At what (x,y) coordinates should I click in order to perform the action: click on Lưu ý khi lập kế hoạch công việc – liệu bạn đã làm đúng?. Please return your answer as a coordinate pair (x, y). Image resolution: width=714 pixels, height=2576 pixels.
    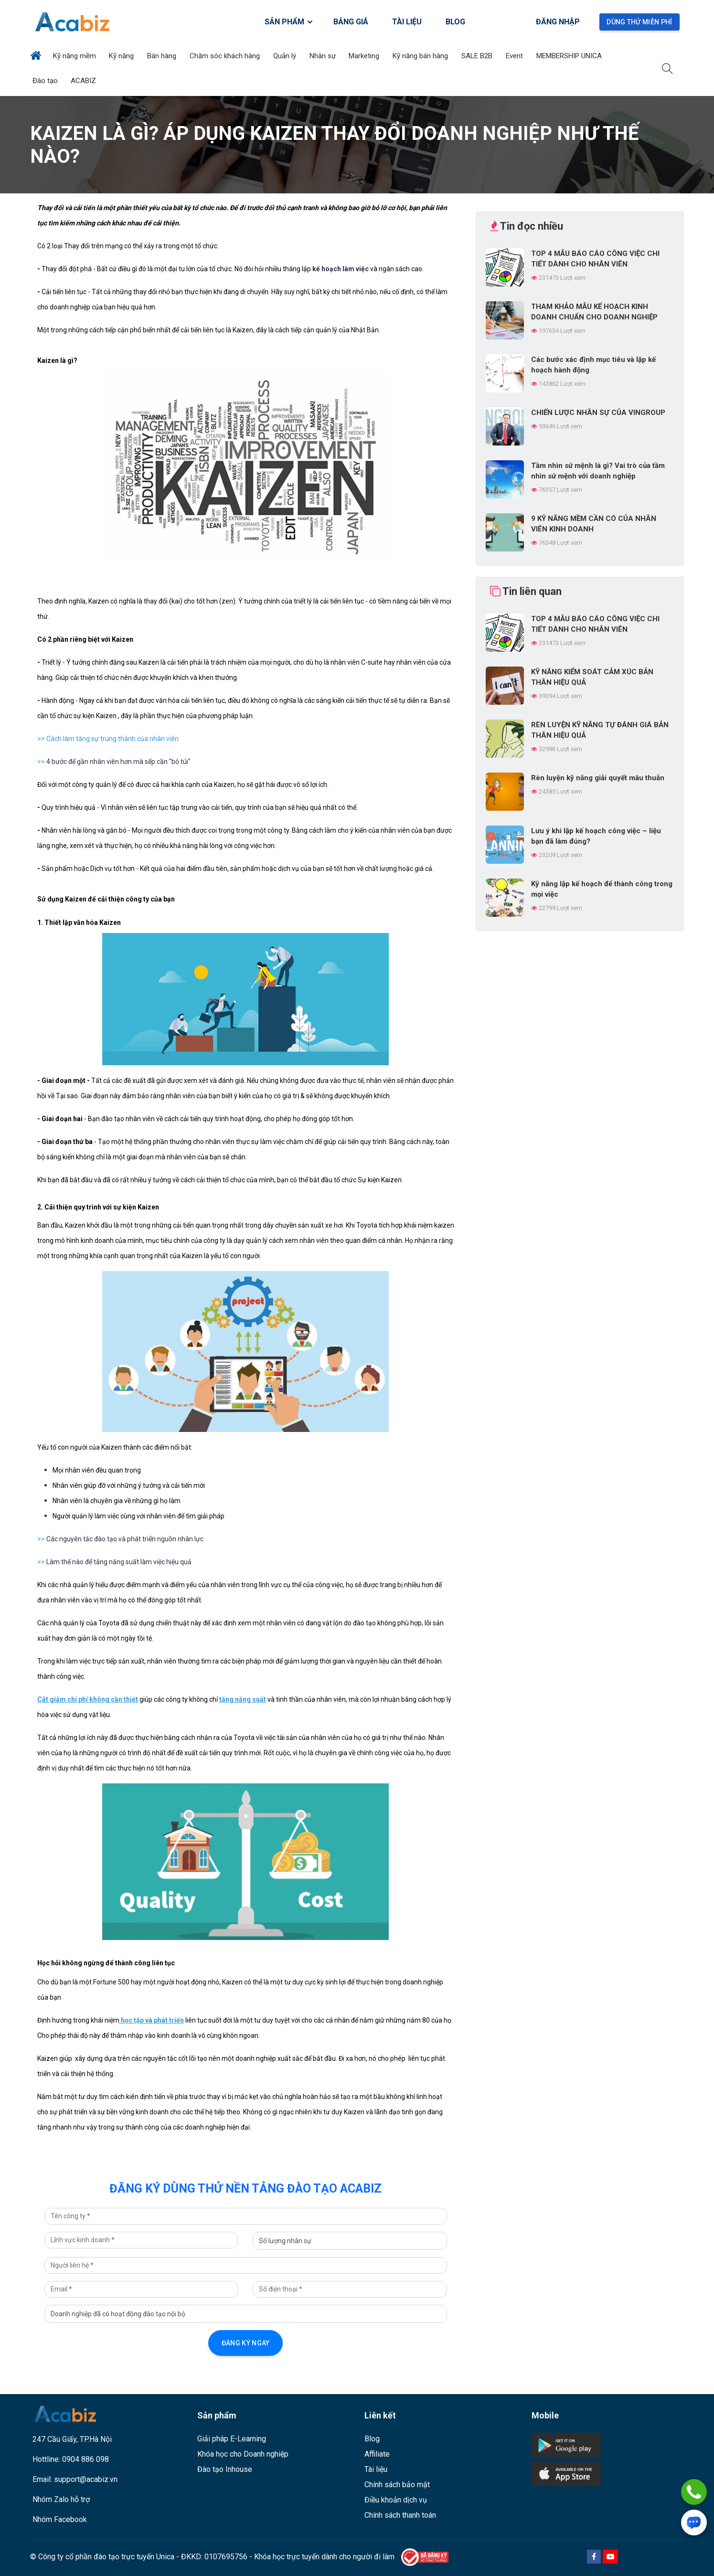
    Looking at the image, I should click on (596, 836).